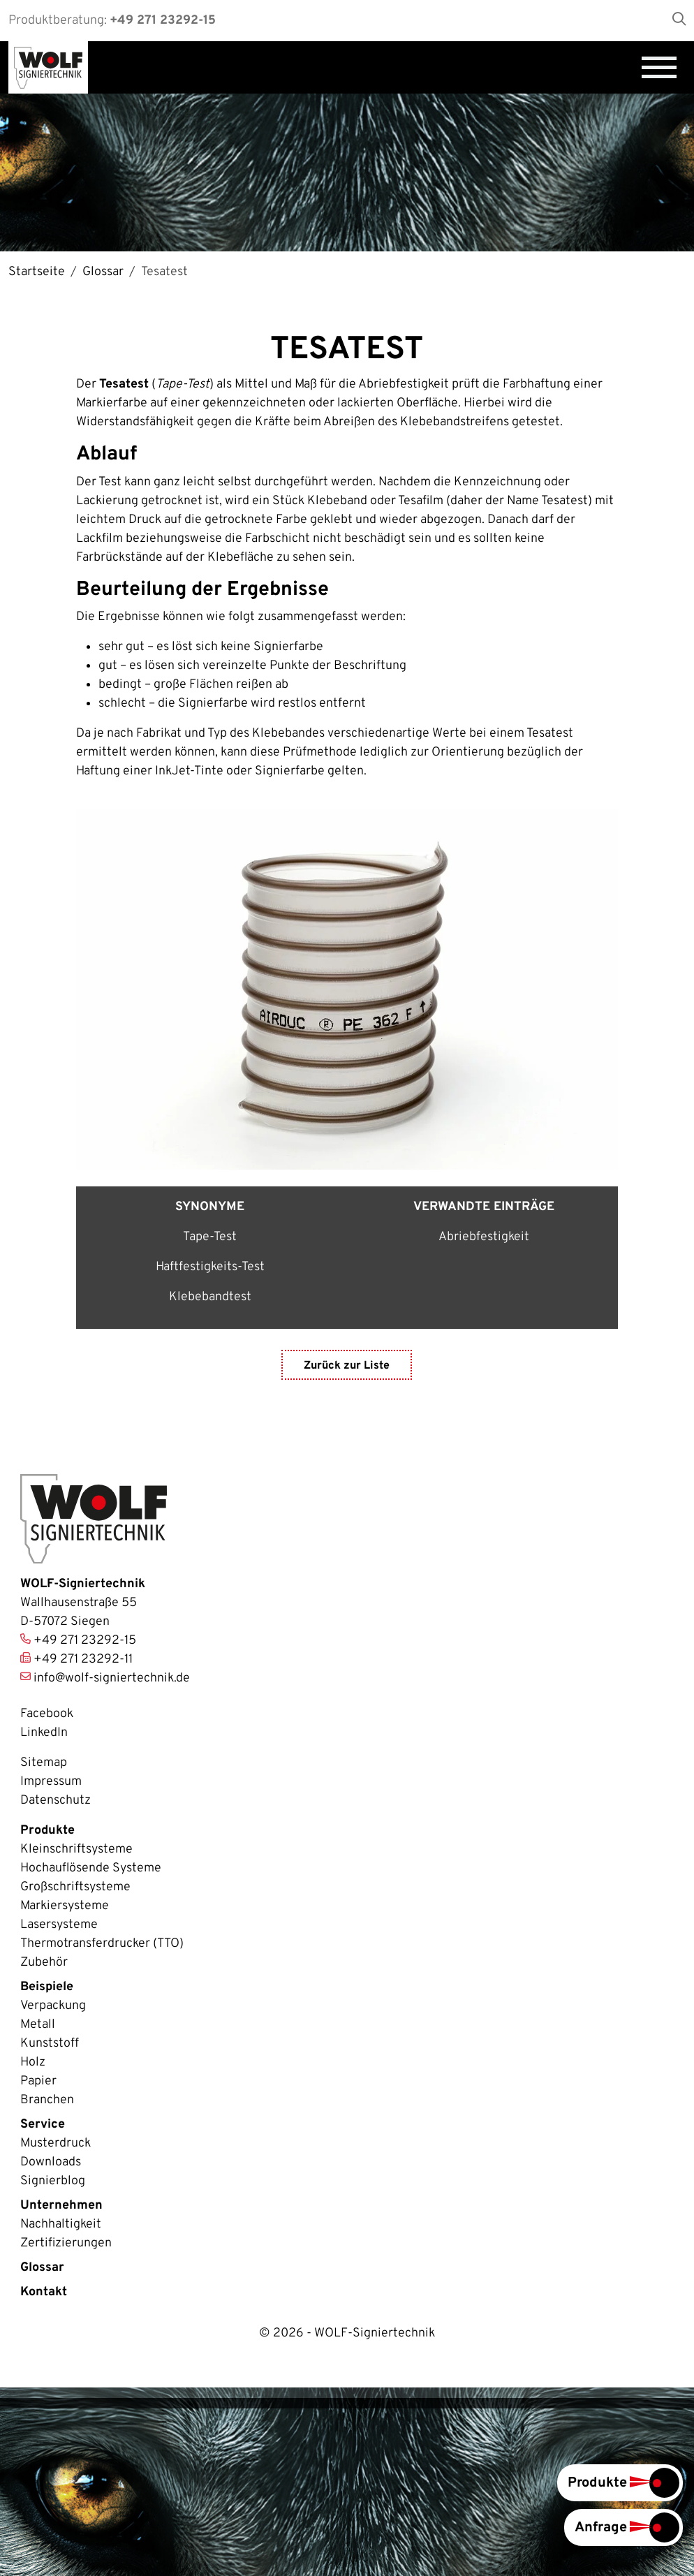 The image size is (694, 2576). Describe the element at coordinates (49, 2044) in the screenshot. I see `Kunststoff` at that location.